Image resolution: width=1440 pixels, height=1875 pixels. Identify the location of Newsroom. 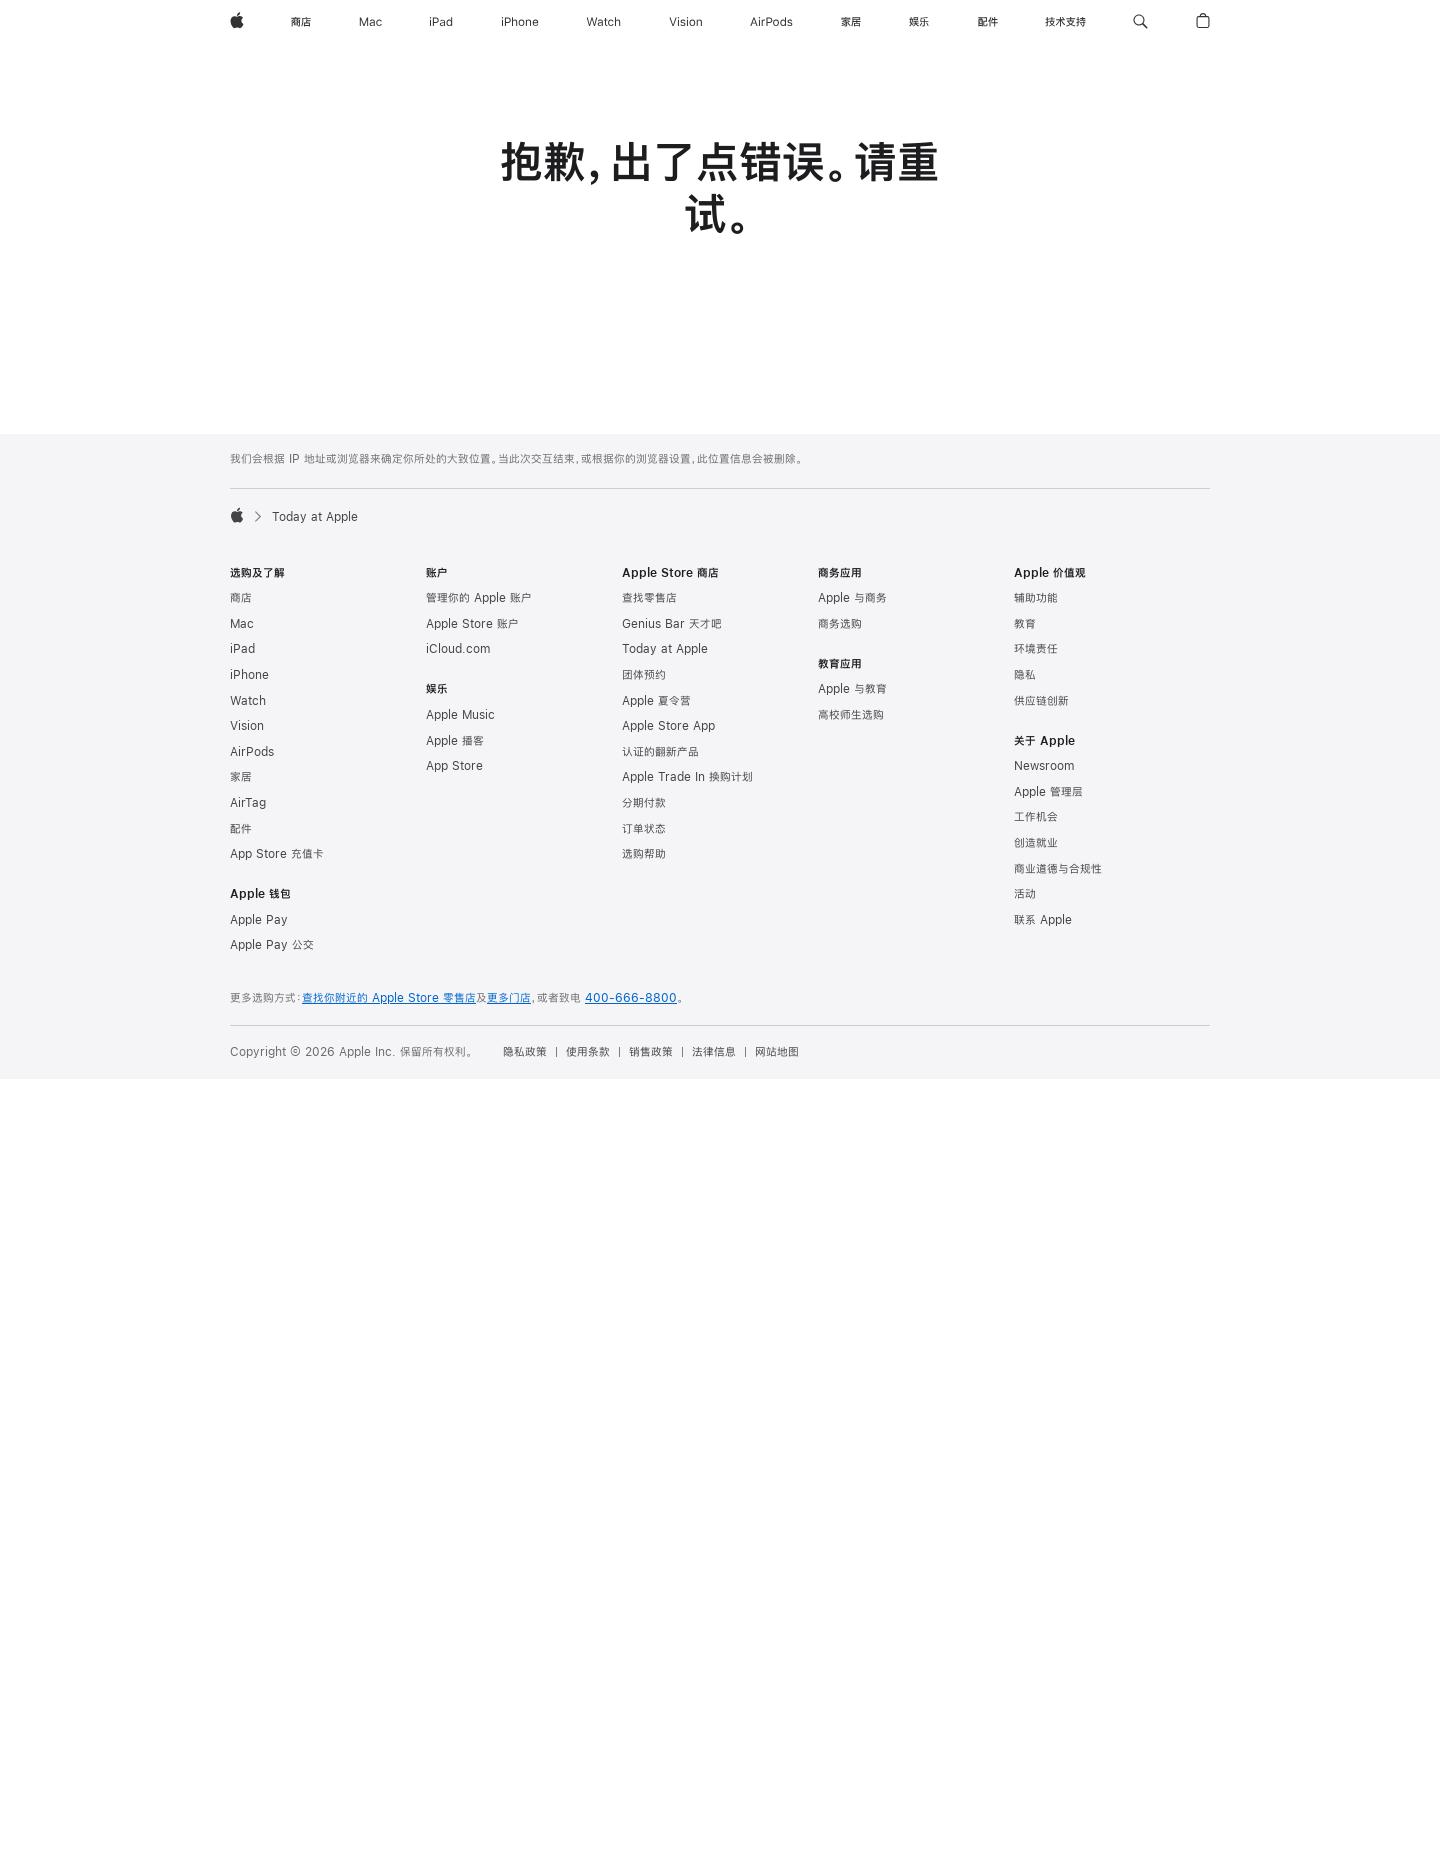
(1044, 766).